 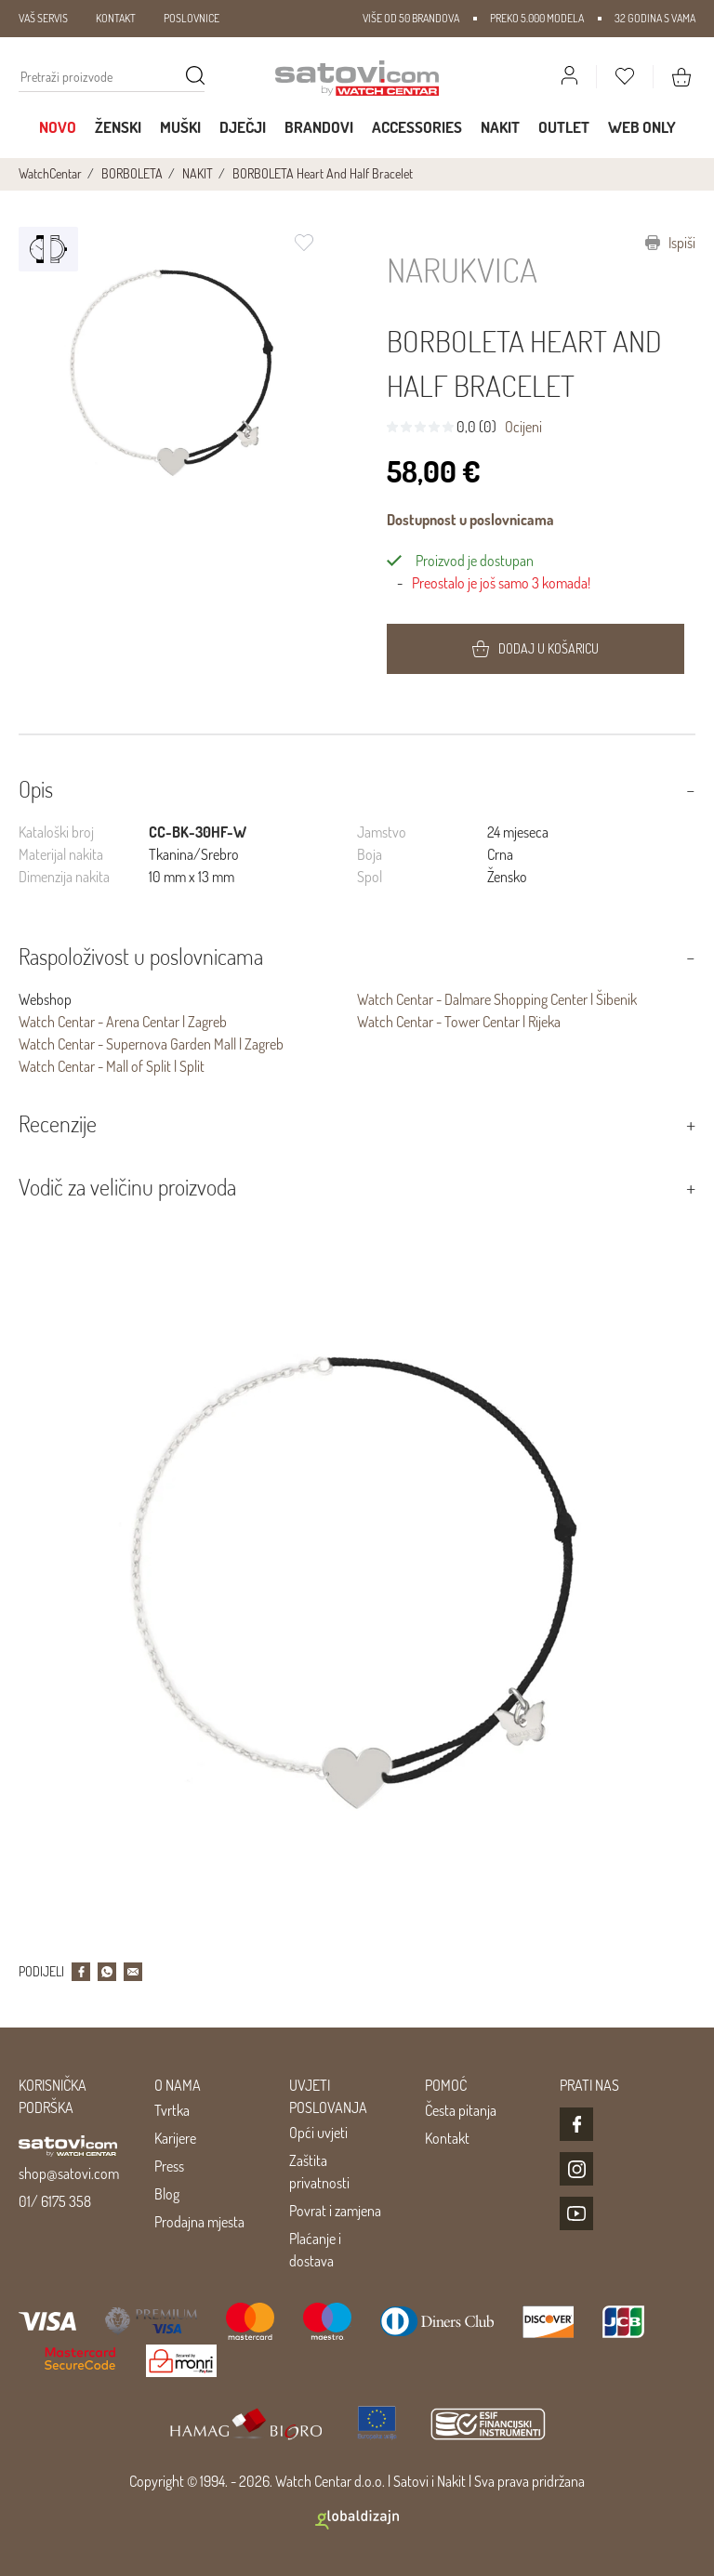 I want to click on Prodajna mjesta, so click(x=199, y=2222).